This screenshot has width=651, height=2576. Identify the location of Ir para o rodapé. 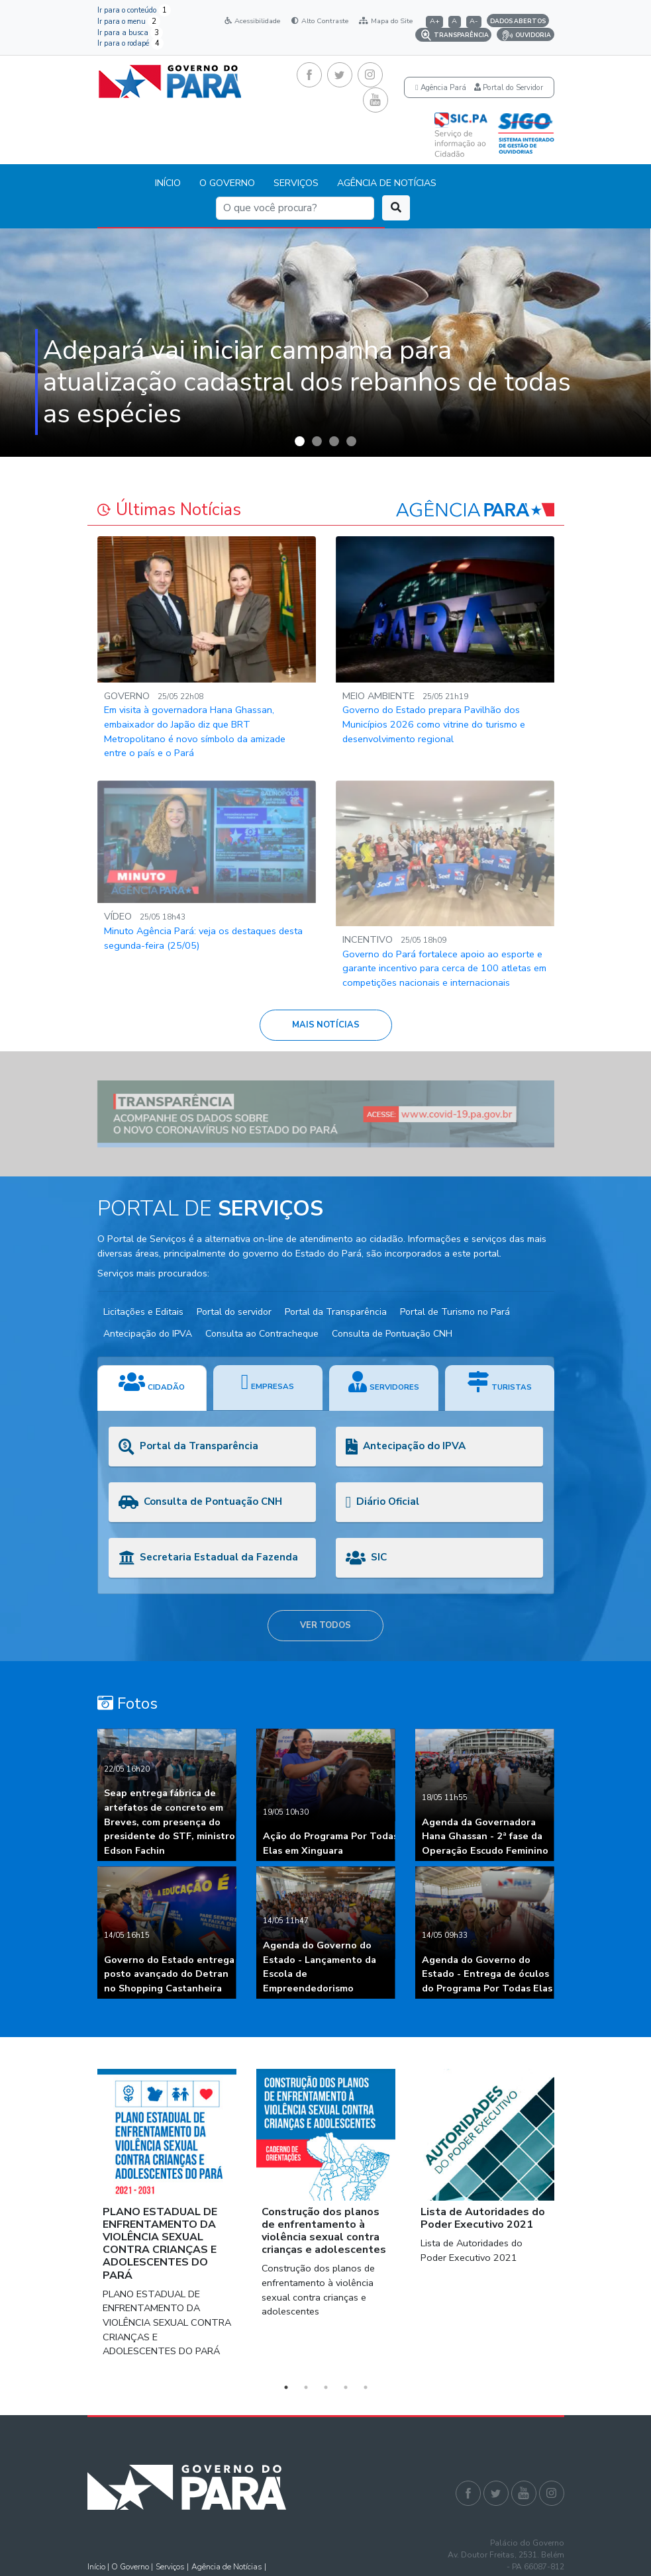
(130, 43).